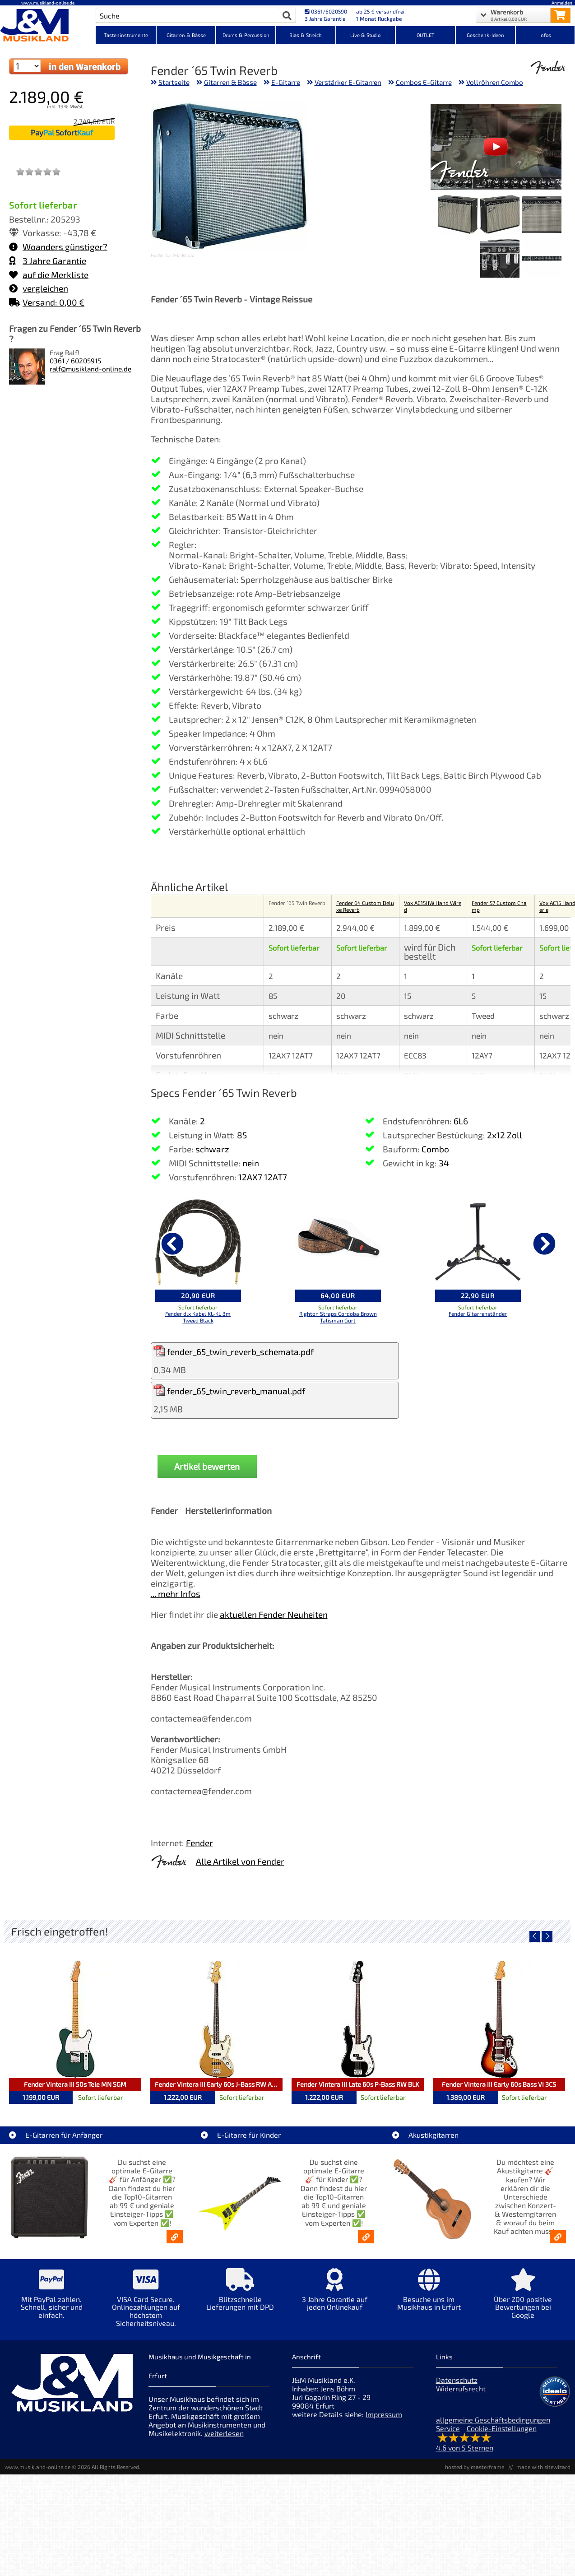 The height and width of the screenshot is (2576, 575). I want to click on Live & Studio [Kategorieansicht Live & Studio], so click(365, 35).